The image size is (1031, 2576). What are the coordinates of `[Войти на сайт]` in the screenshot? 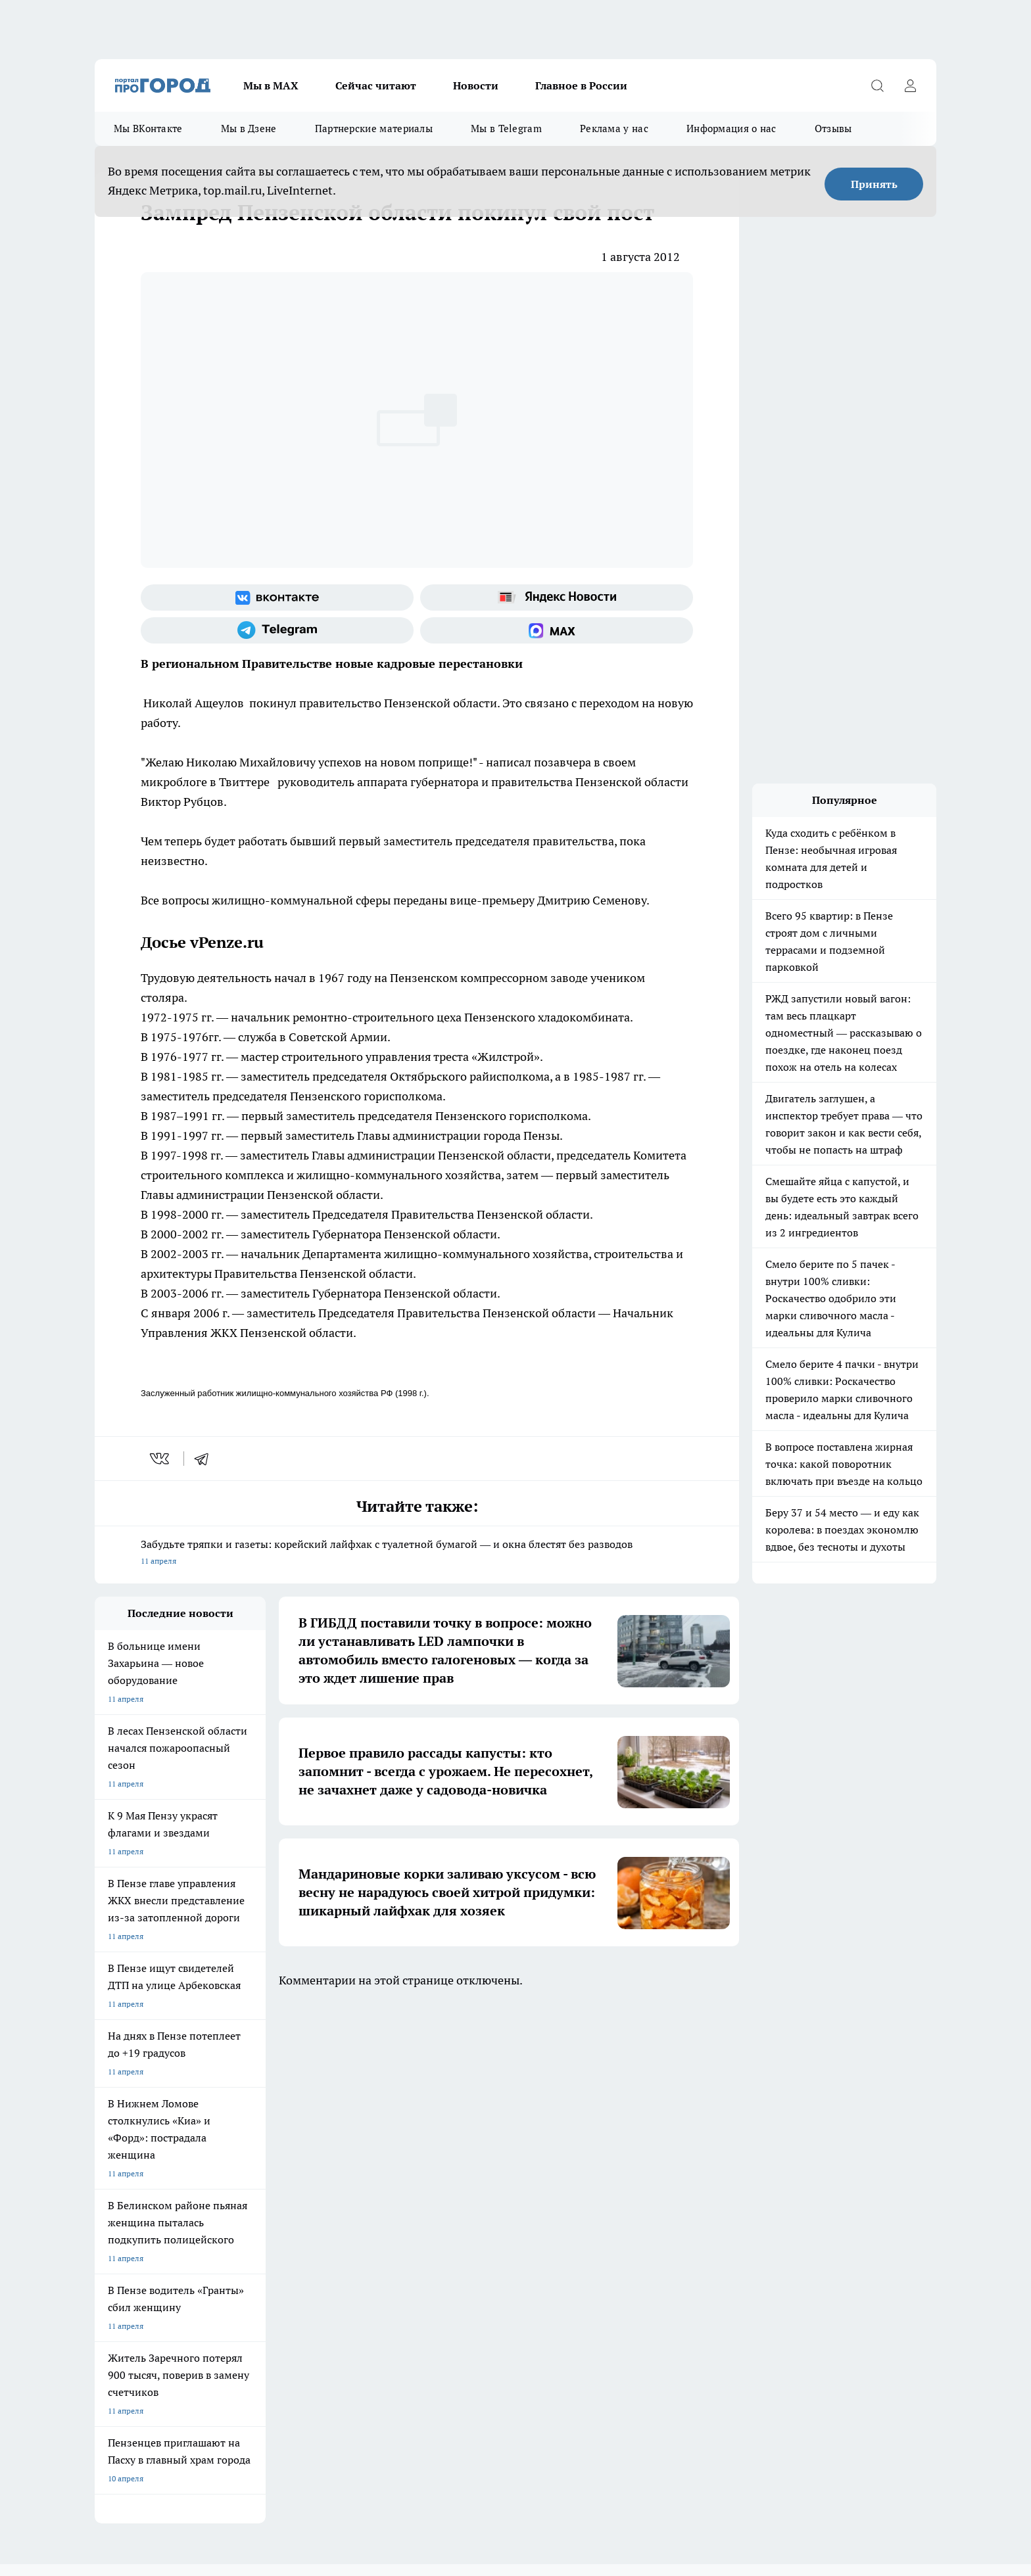 It's located at (910, 85).